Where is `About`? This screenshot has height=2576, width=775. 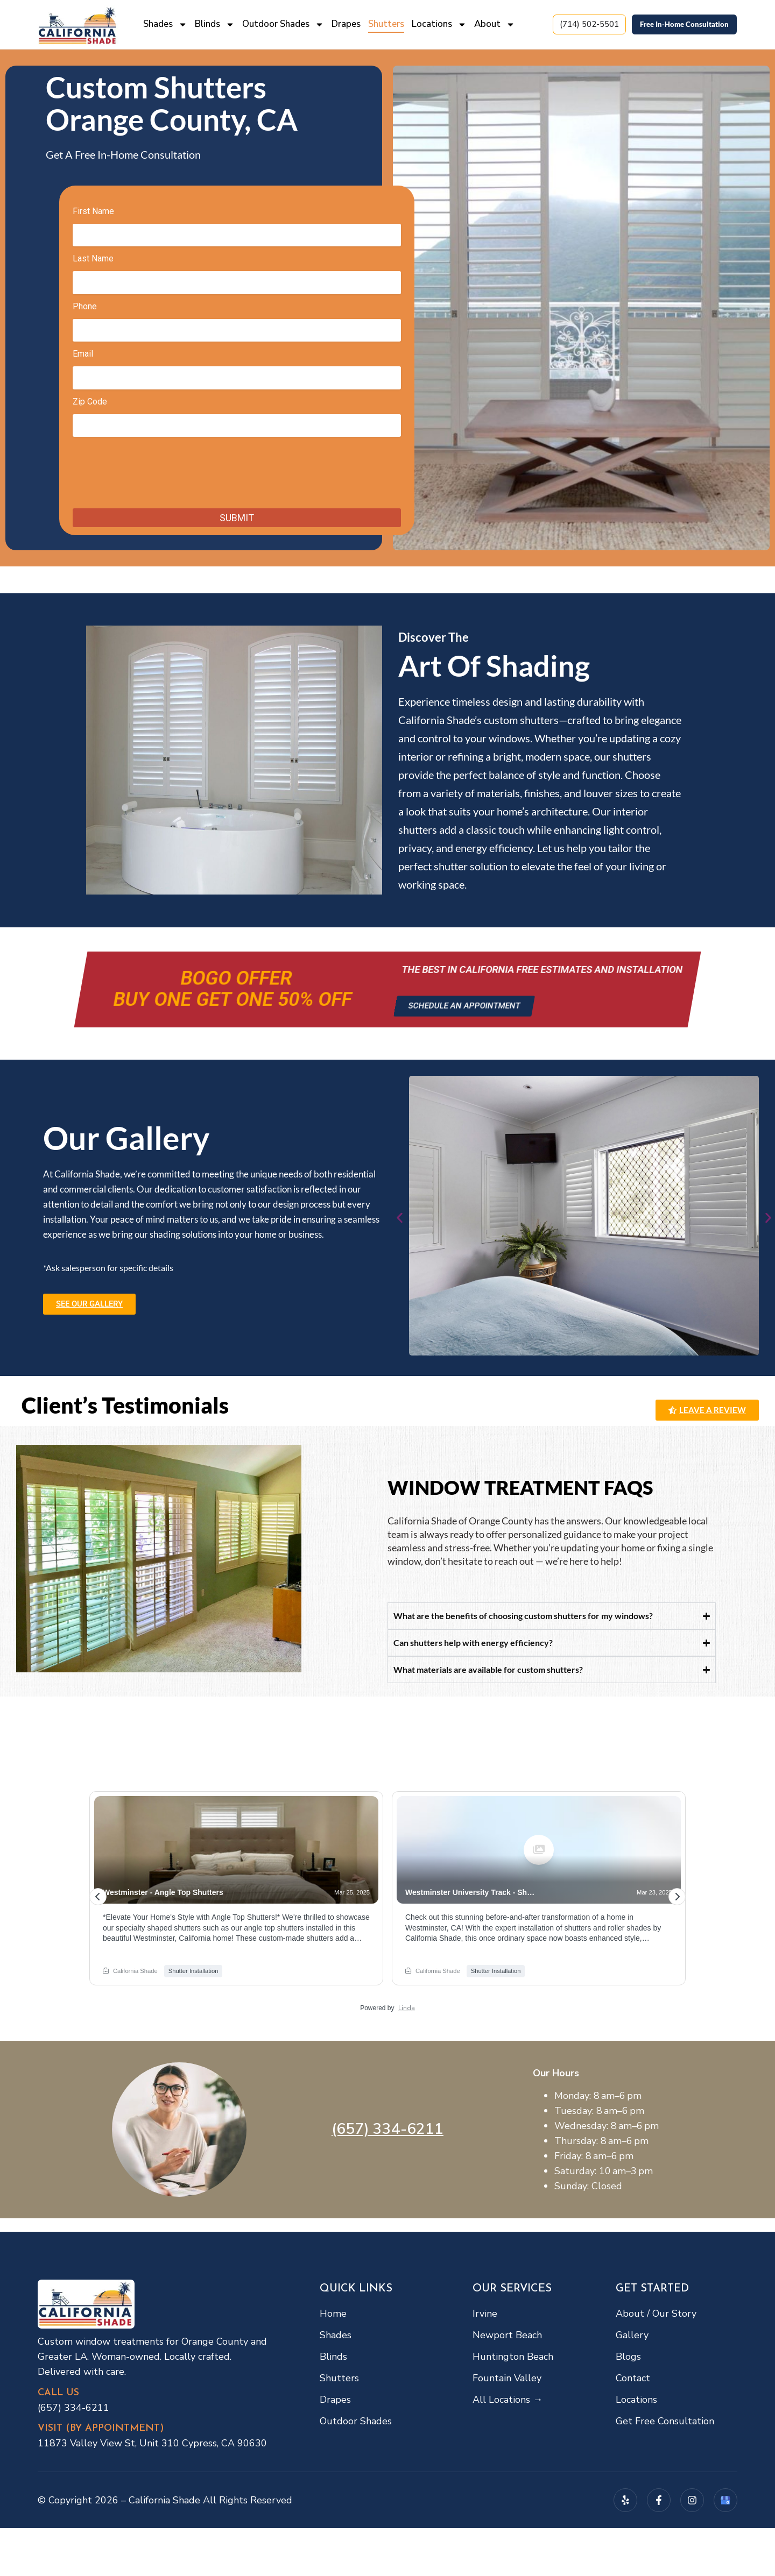 About is located at coordinates (494, 24).